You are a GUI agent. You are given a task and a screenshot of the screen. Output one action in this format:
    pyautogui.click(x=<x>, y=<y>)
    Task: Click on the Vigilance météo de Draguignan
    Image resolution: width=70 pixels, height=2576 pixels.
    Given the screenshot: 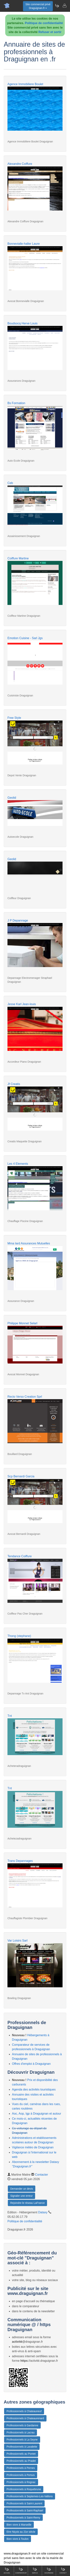 What is the action you would take?
    pyautogui.click(x=33, y=2147)
    